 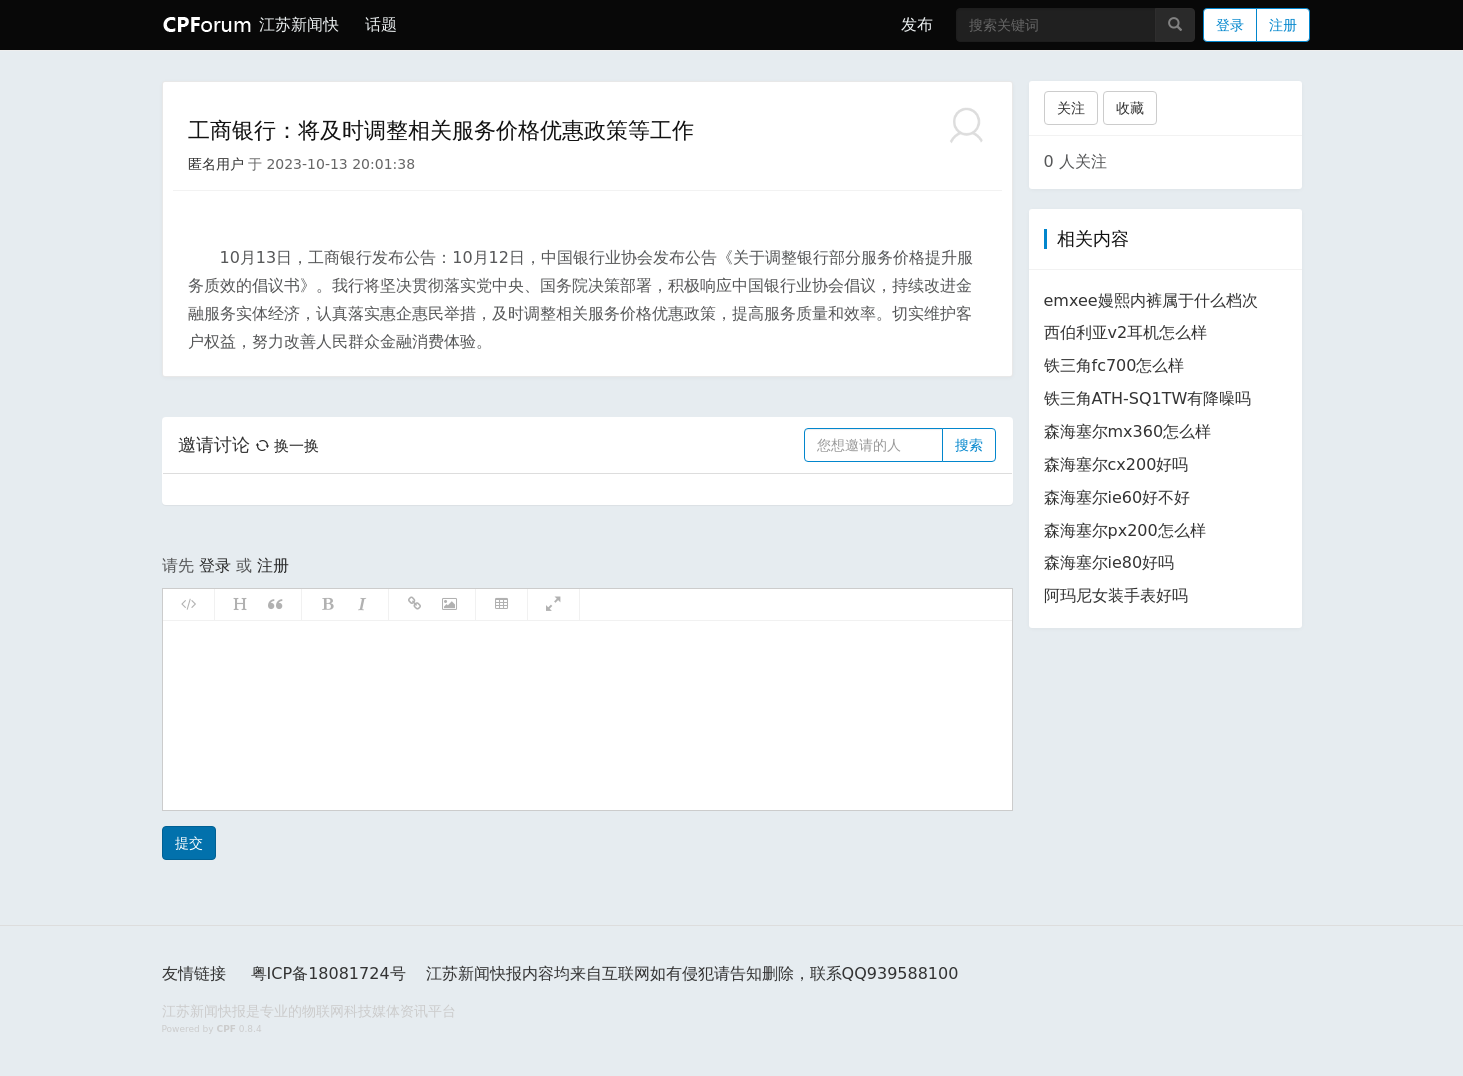 I want to click on 粤ICP备18081724号, so click(x=328, y=973).